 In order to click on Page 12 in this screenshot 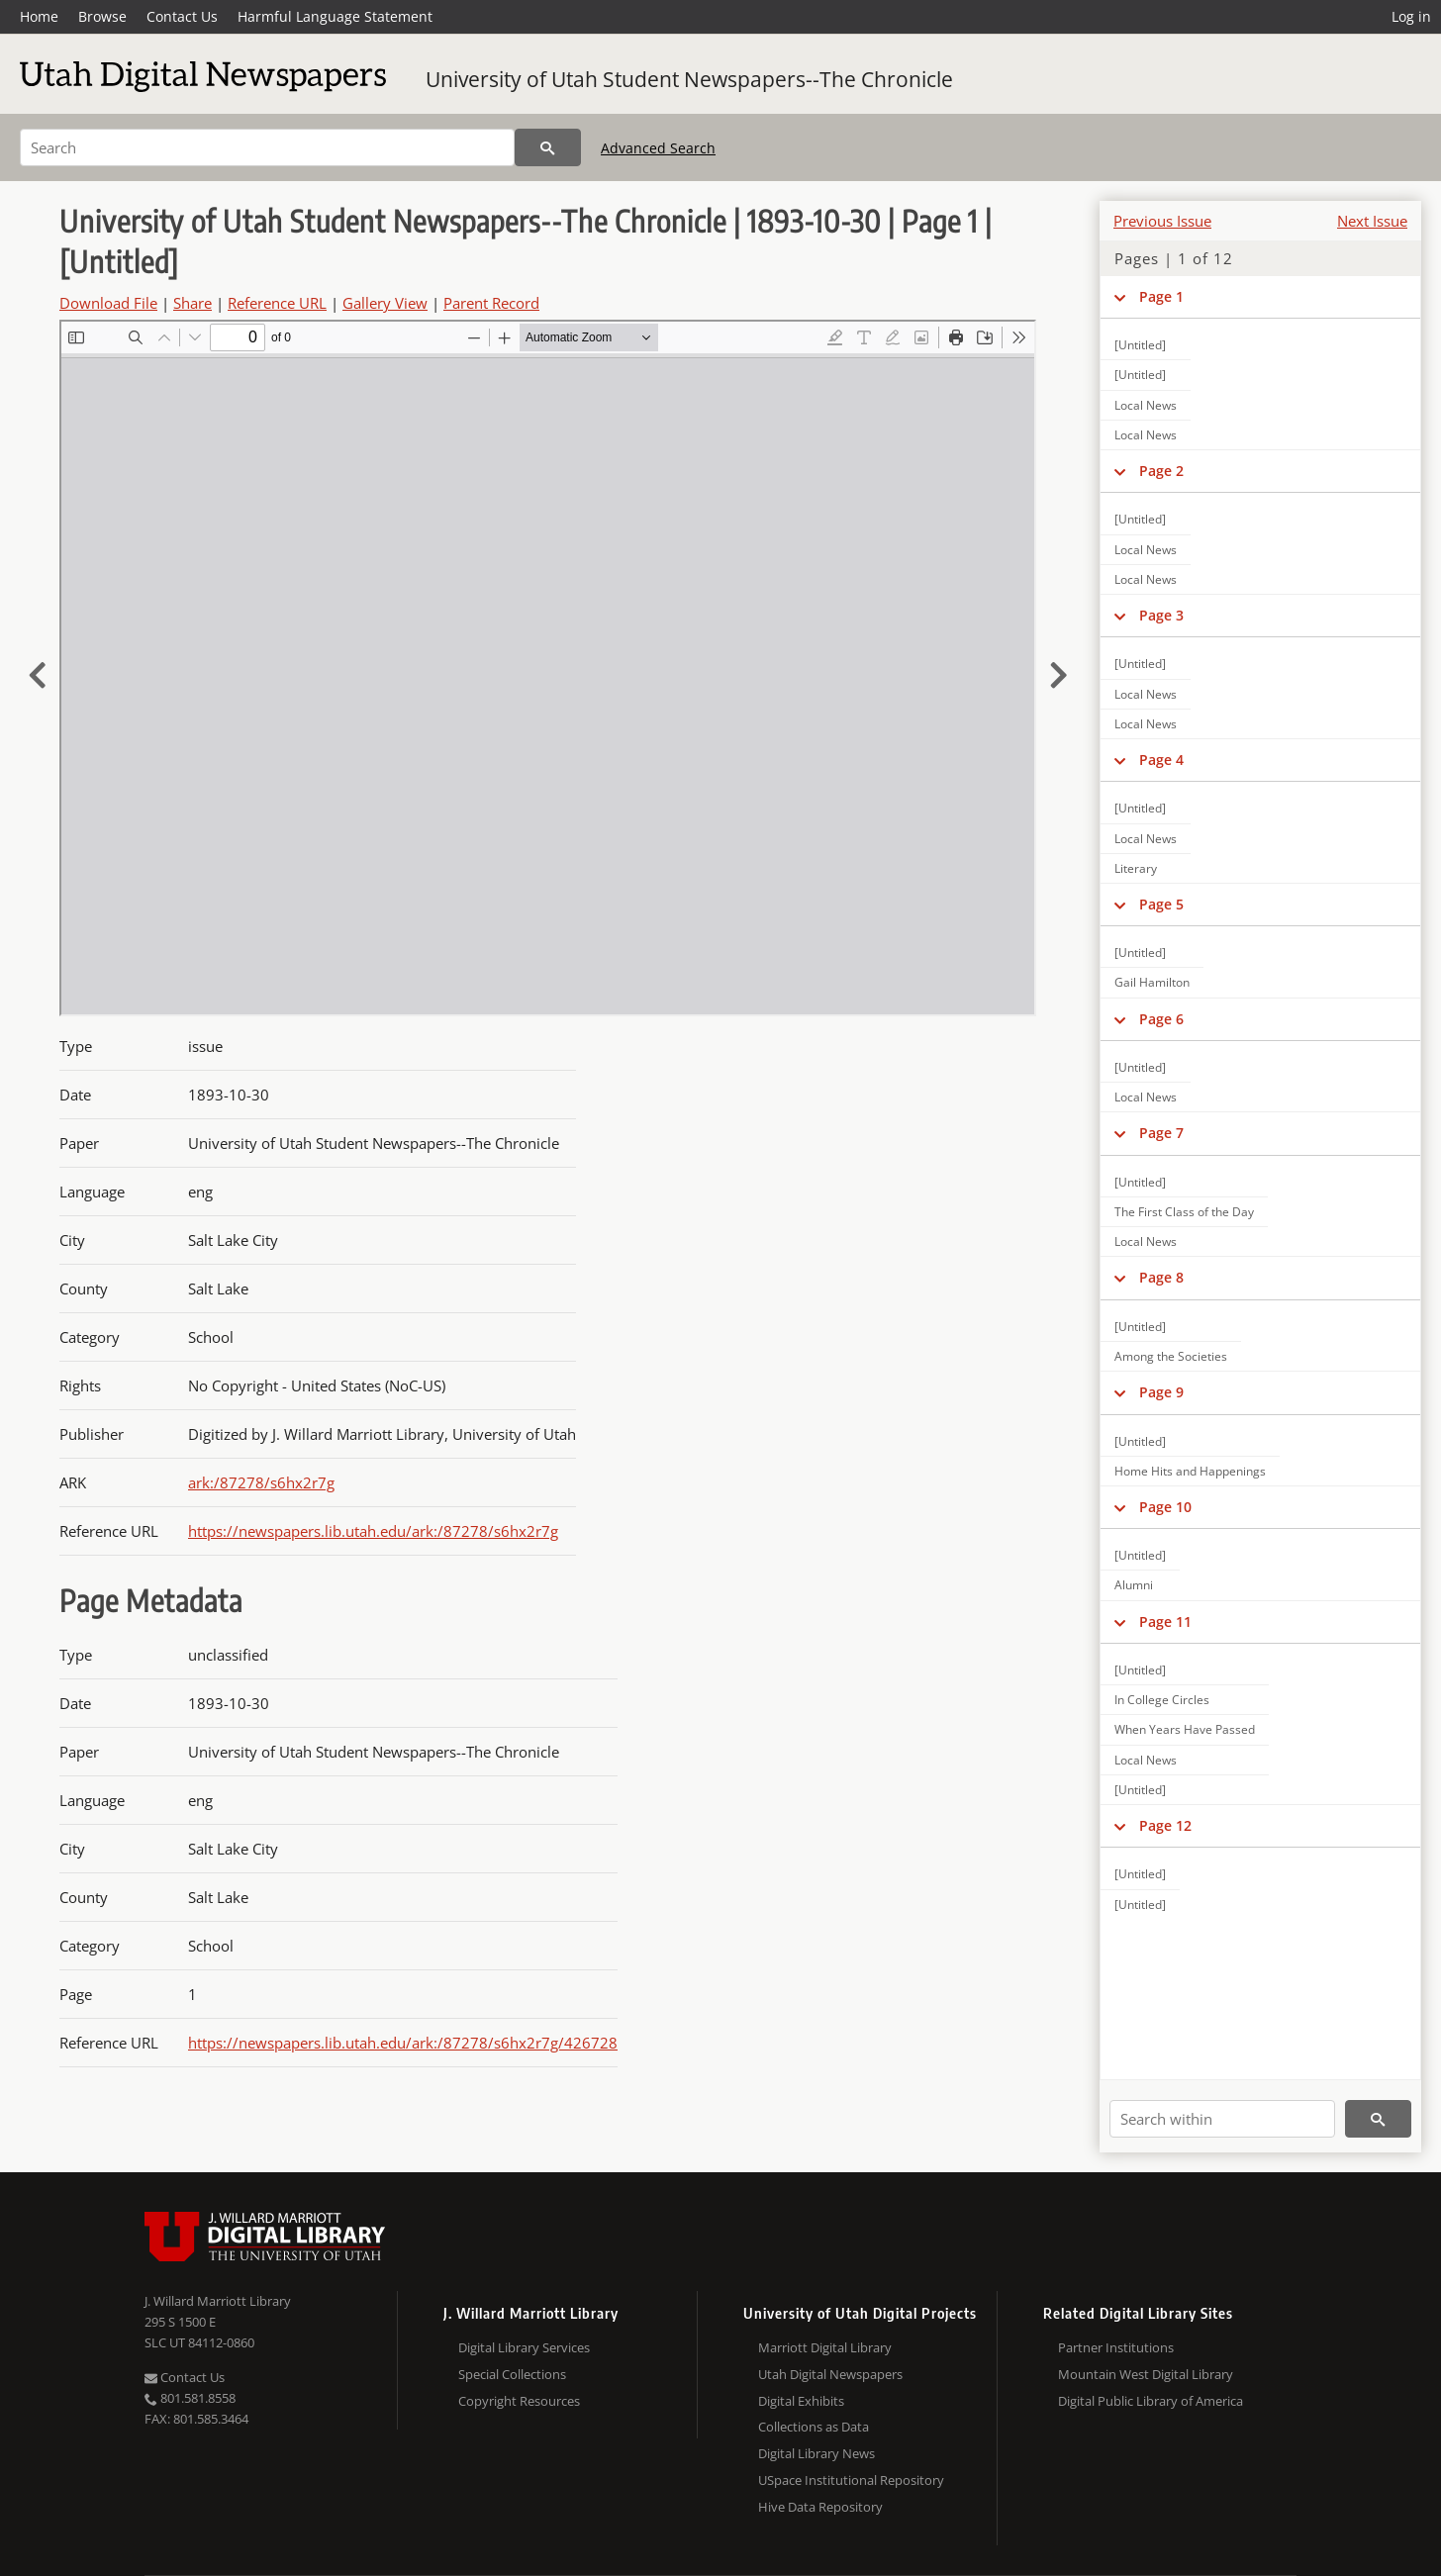, I will do `click(1165, 1825)`.